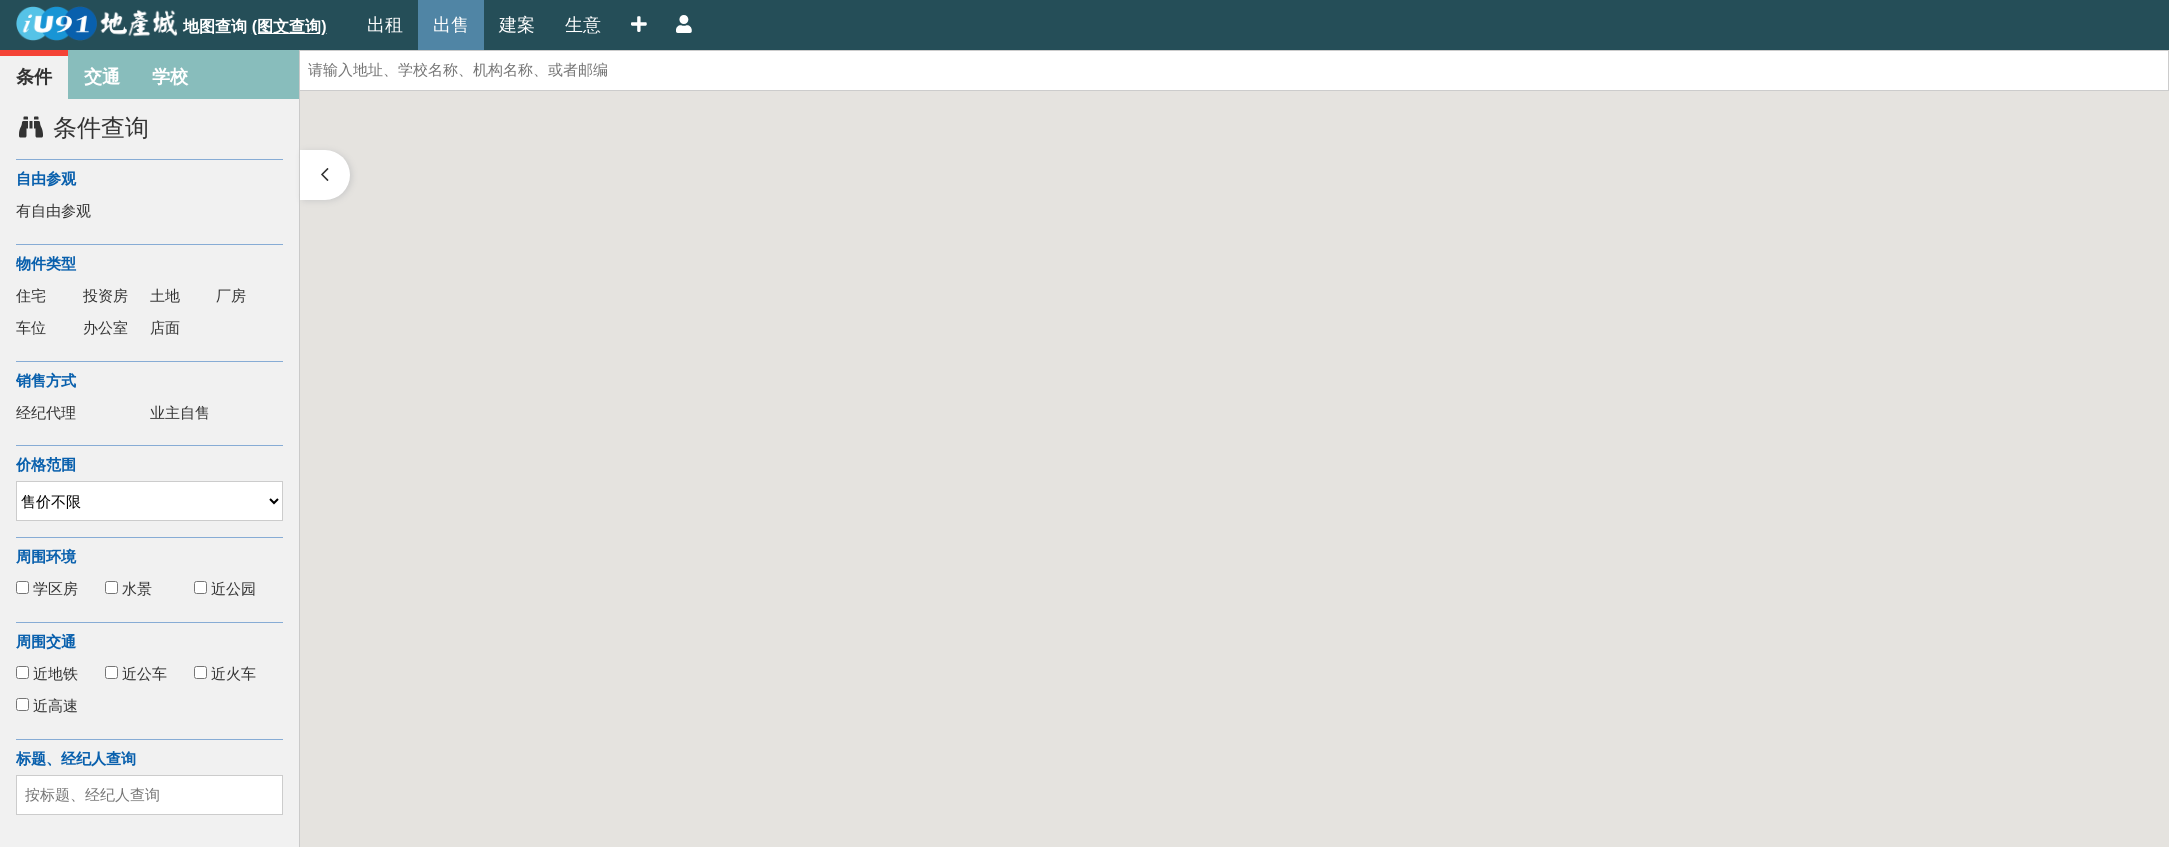 The height and width of the screenshot is (847, 2169). I want to click on 经纪代理, so click(46, 412).